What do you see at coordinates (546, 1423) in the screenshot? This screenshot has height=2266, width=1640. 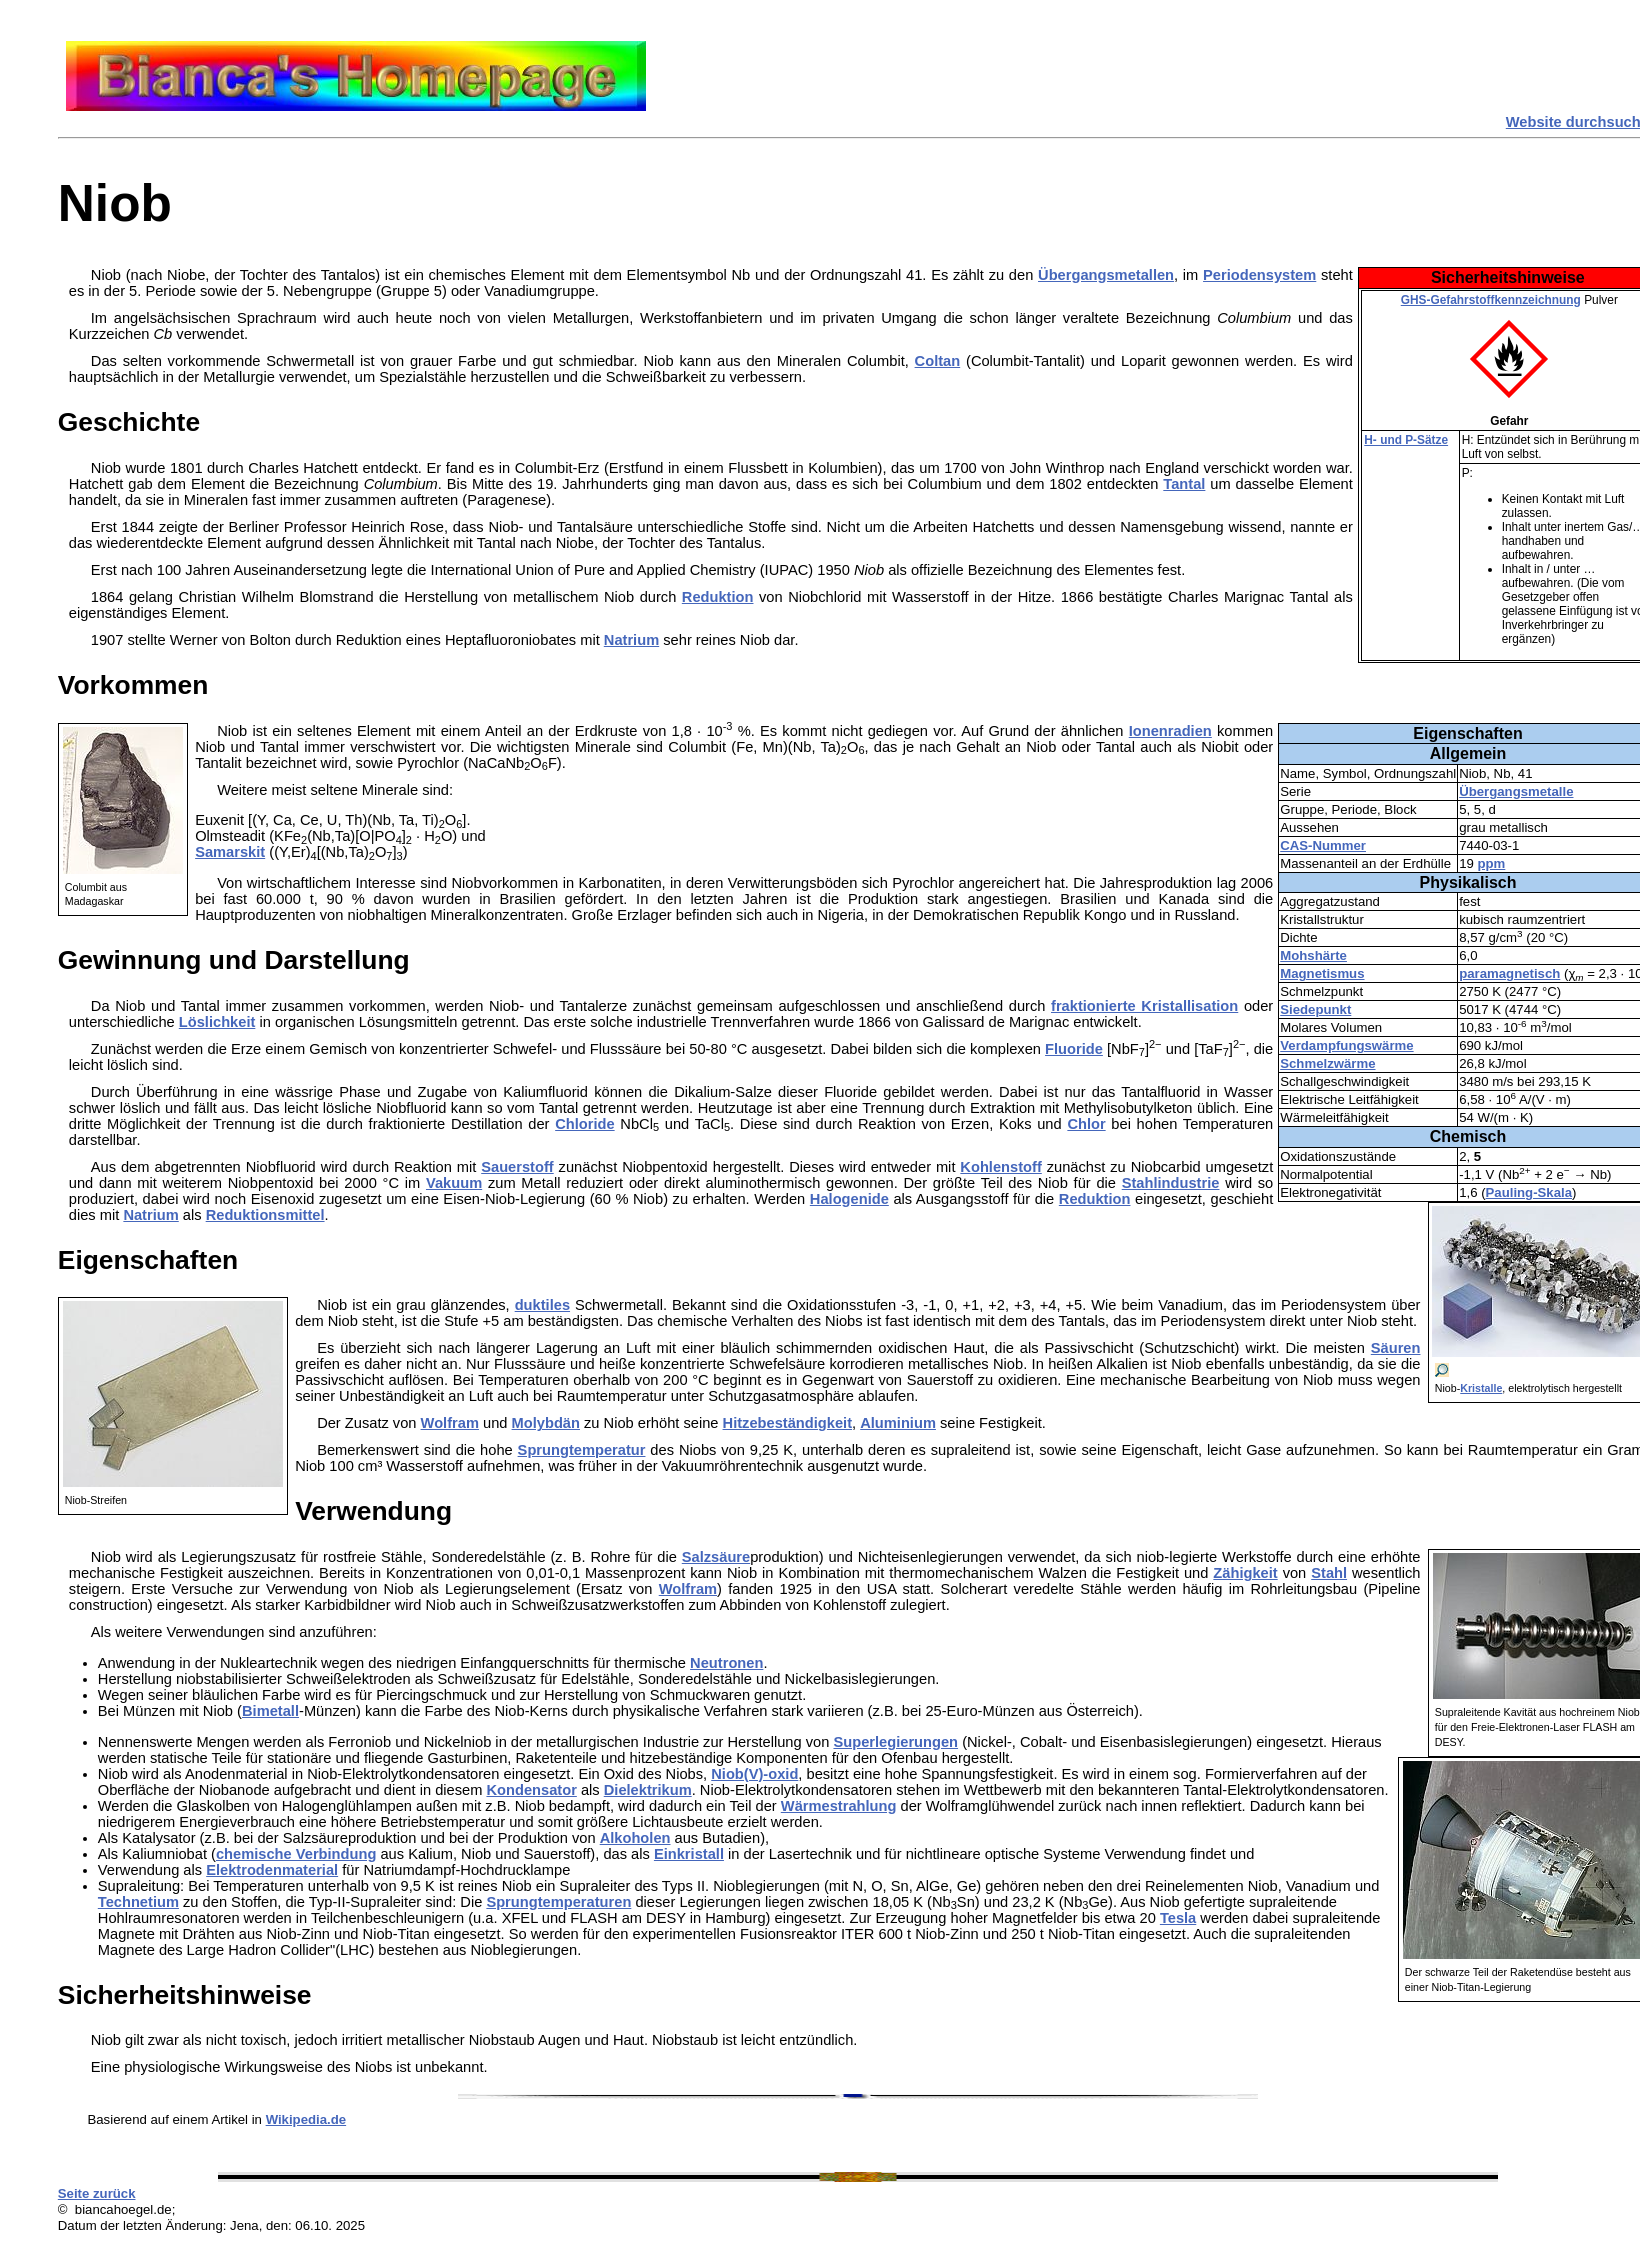 I see `Molybdän` at bounding box center [546, 1423].